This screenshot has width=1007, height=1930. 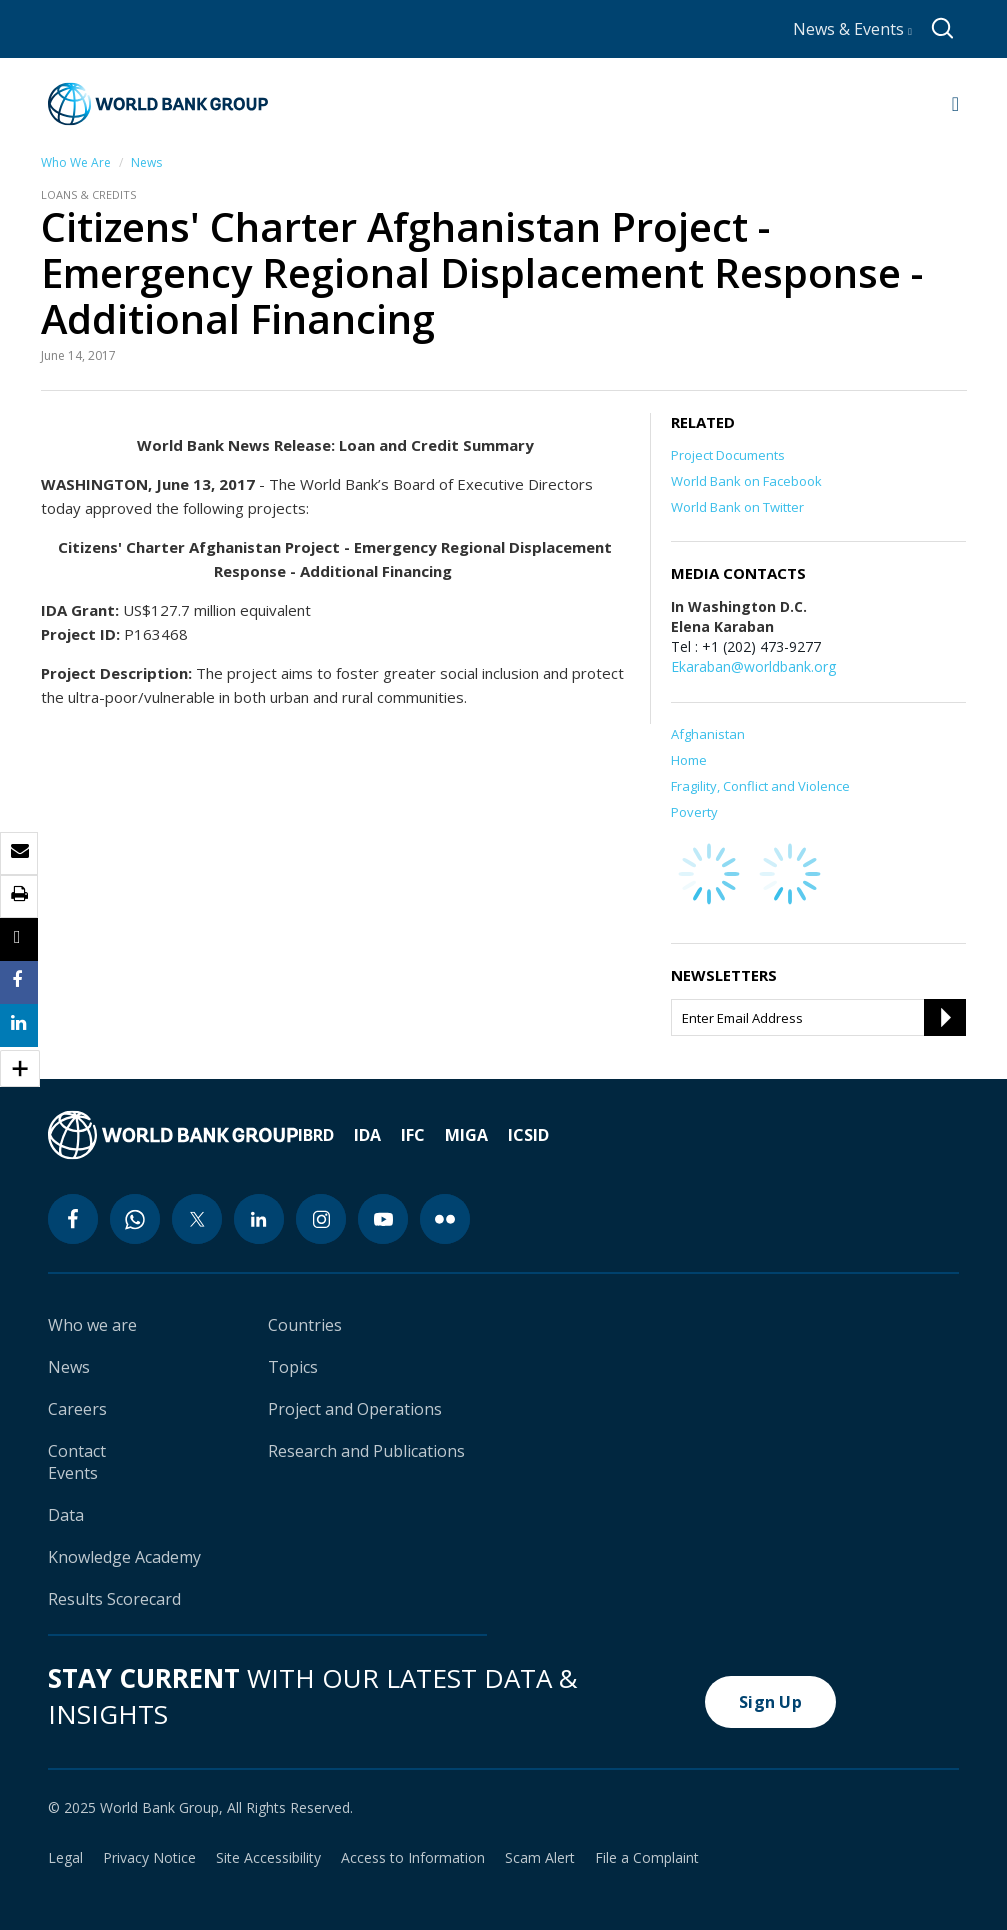 What do you see at coordinates (445, 1219) in the screenshot?
I see `[flickr icon]` at bounding box center [445, 1219].